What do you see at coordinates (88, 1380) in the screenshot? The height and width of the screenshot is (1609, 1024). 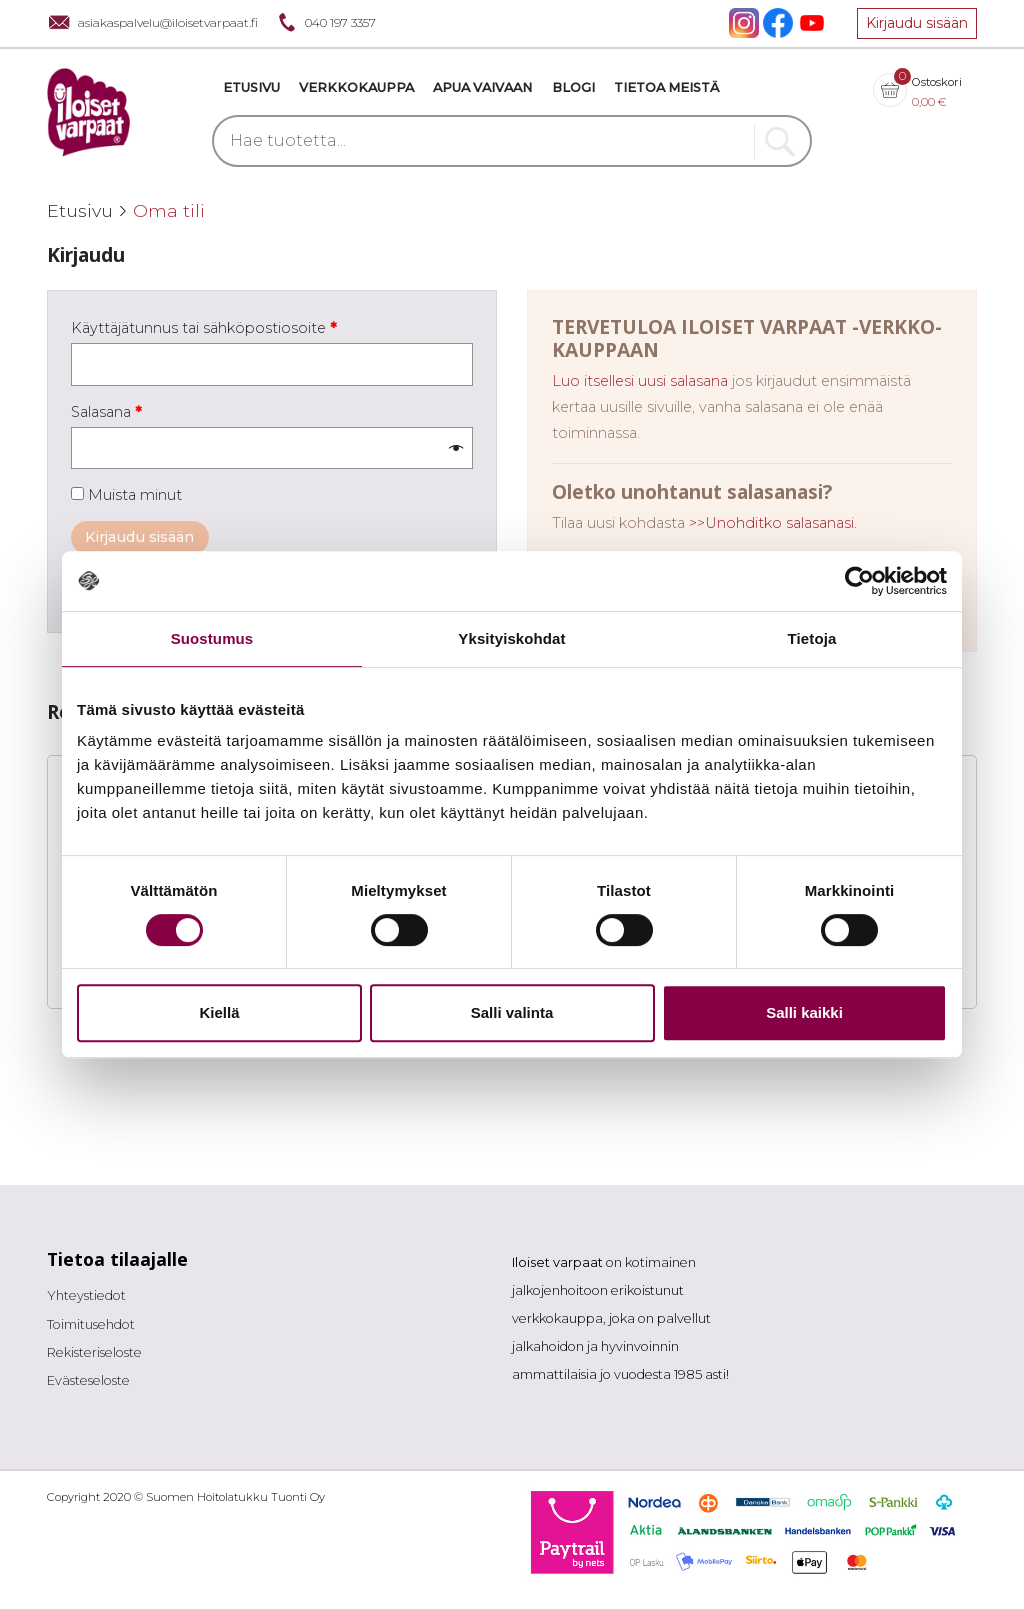 I see `Evästeseloste` at bounding box center [88, 1380].